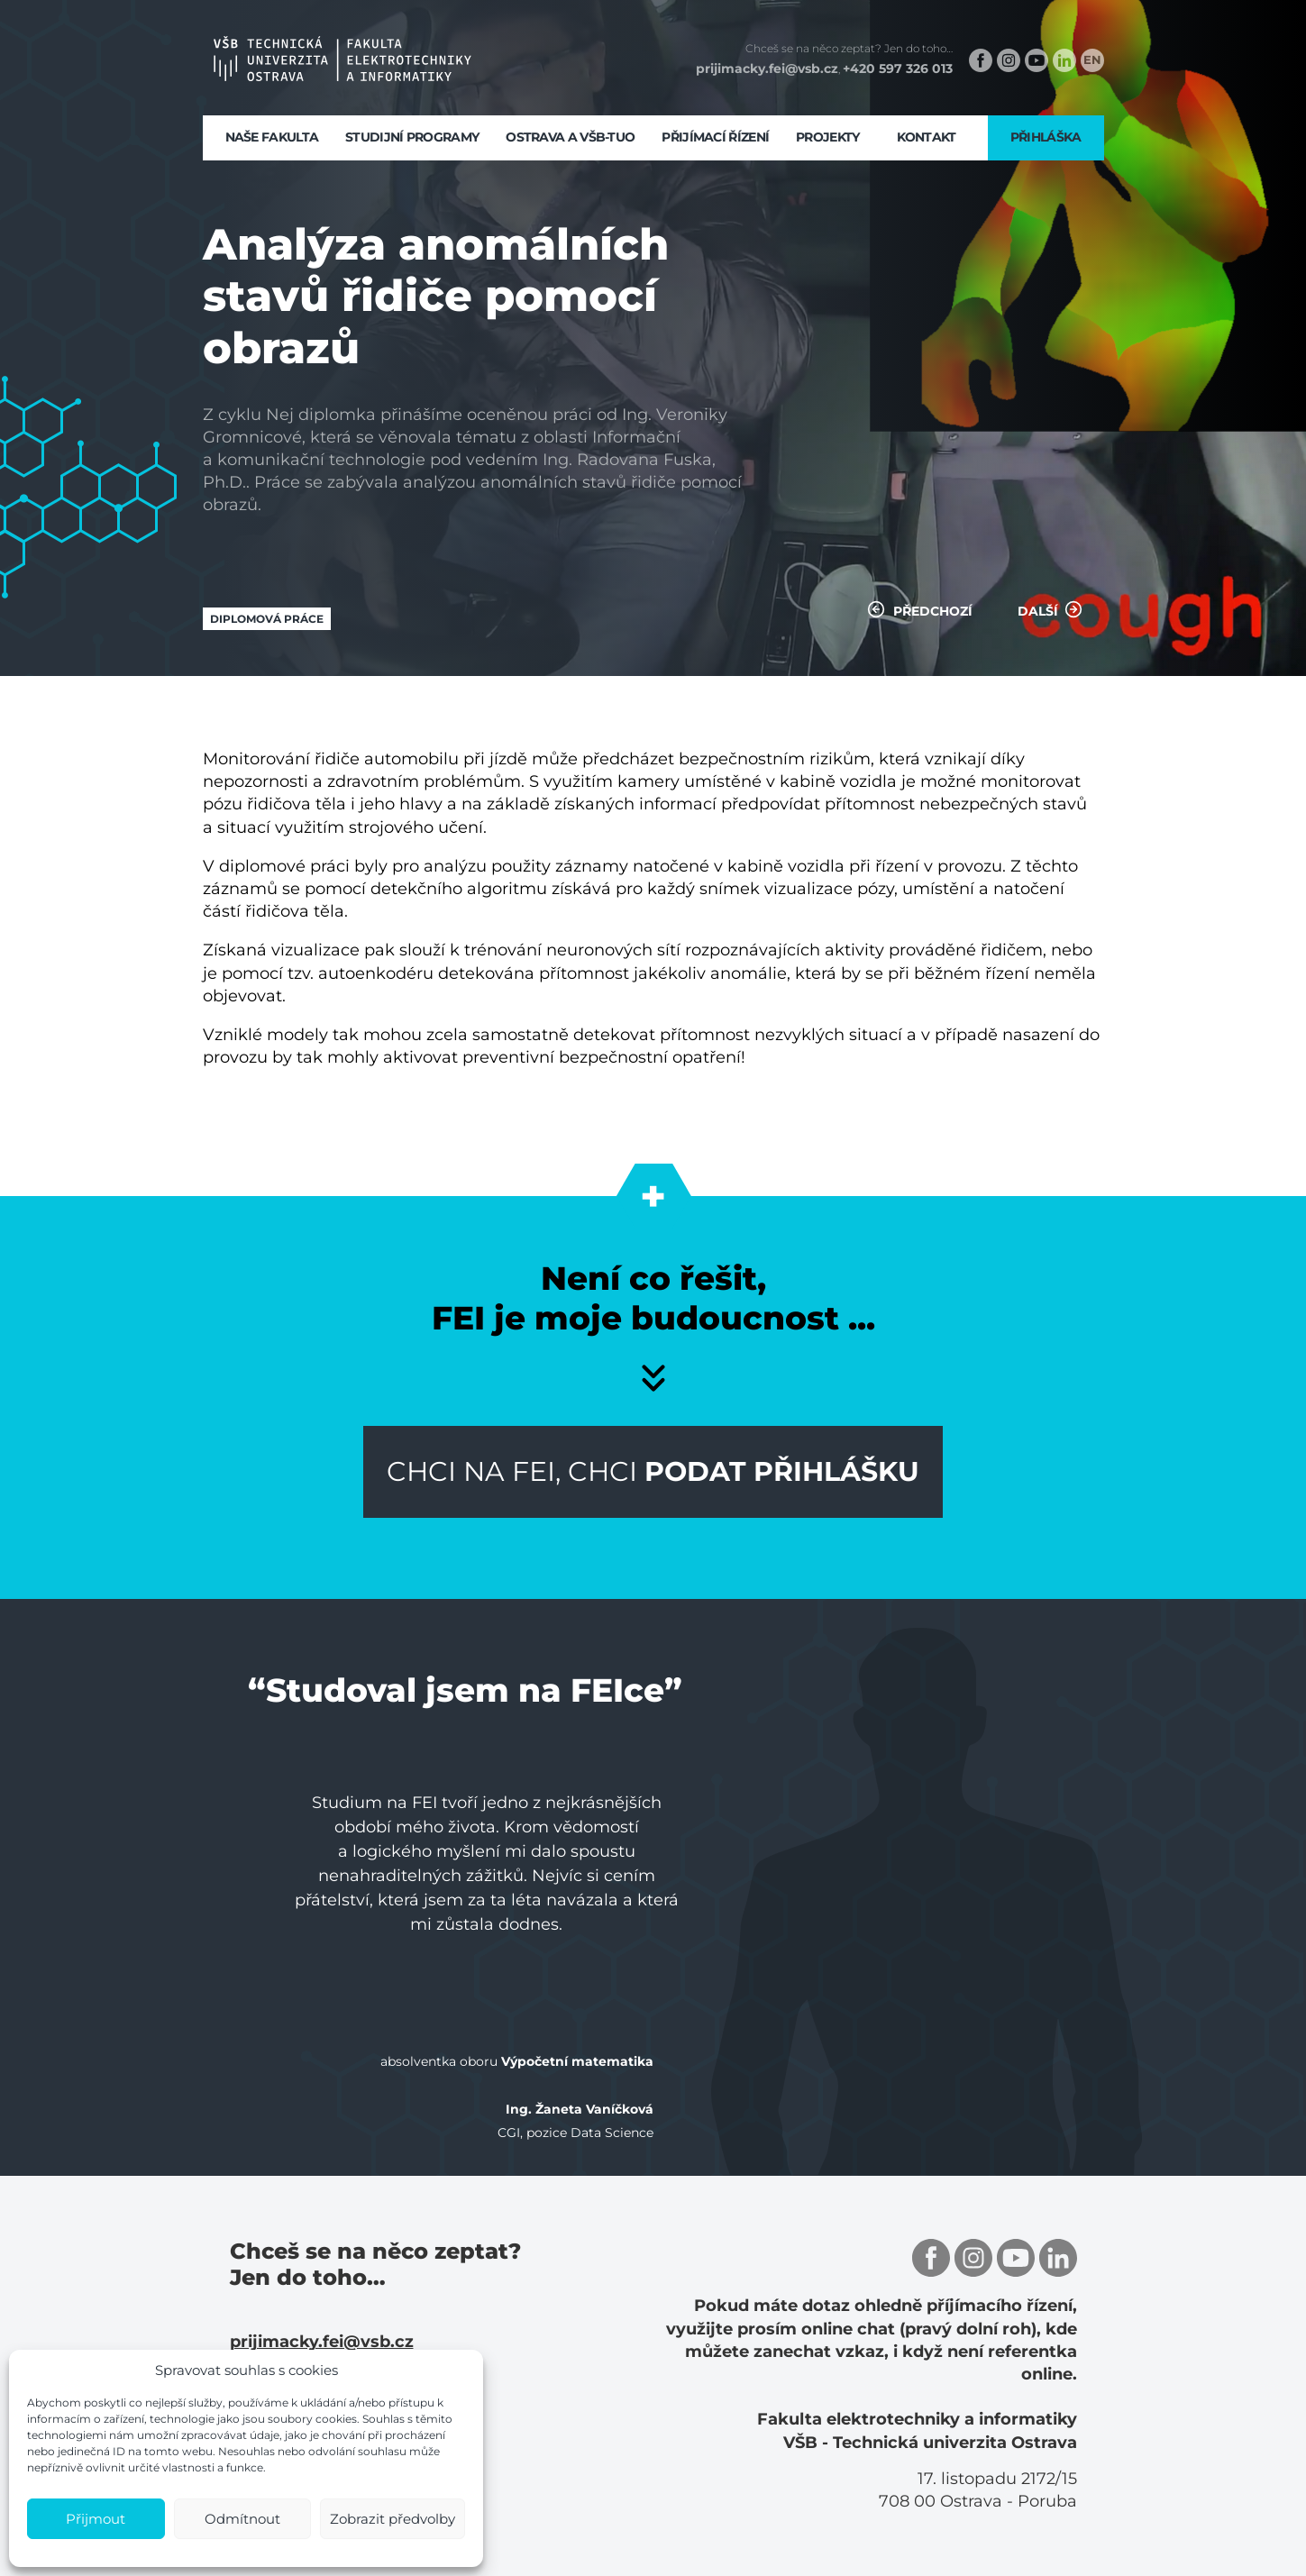  What do you see at coordinates (272, 137) in the screenshot?
I see `Naše fakulta` at bounding box center [272, 137].